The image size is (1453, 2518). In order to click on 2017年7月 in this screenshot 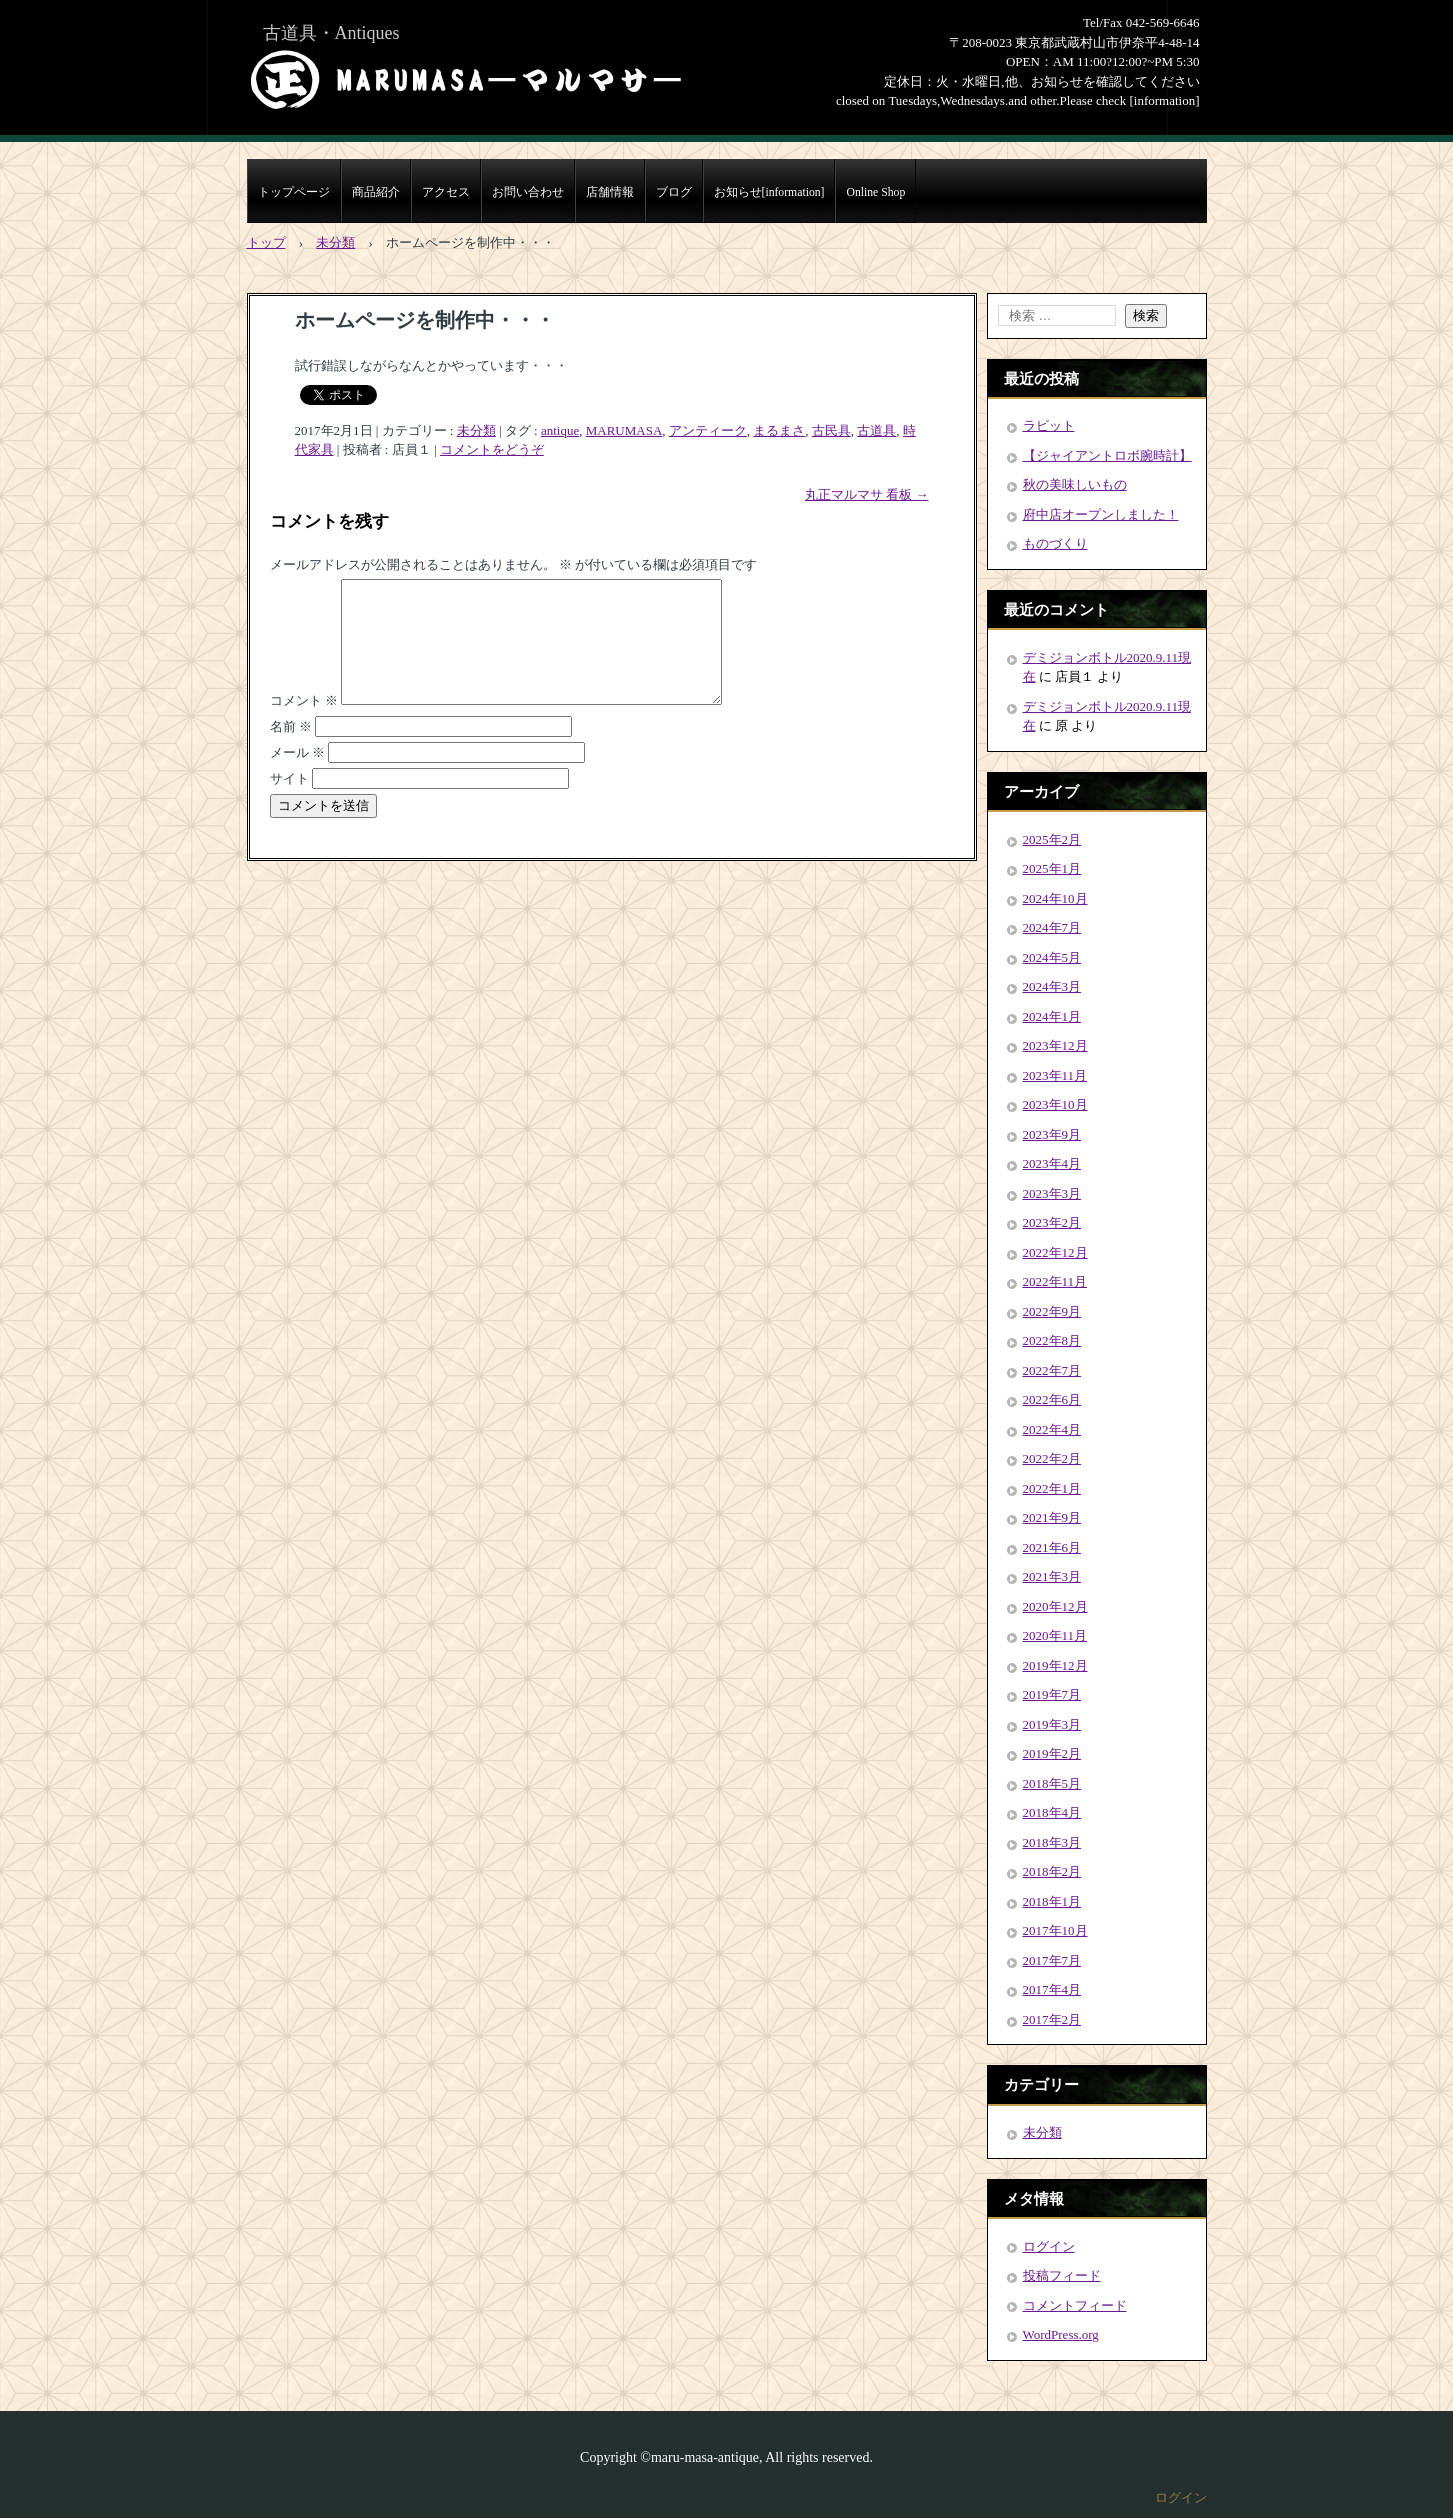, I will do `click(1052, 1960)`.